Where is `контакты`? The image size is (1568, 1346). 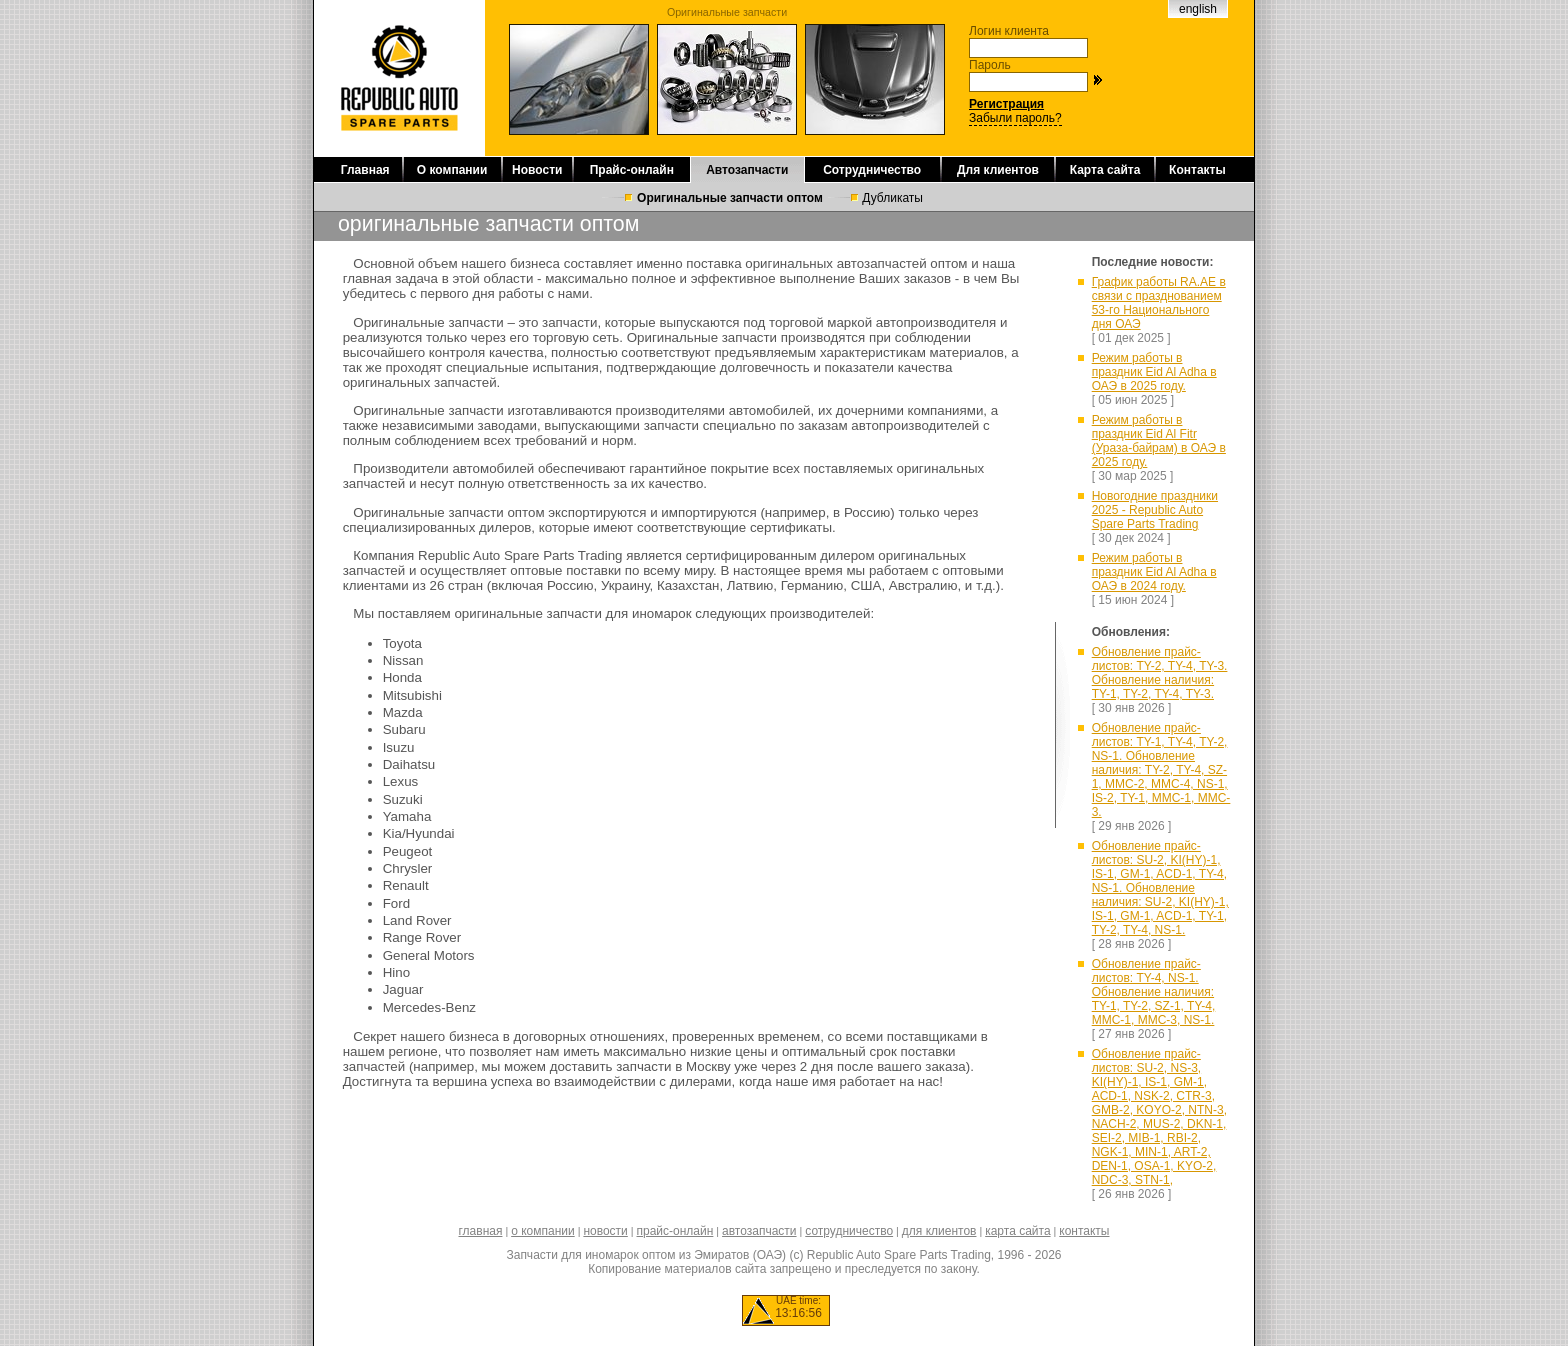 контакты is located at coordinates (1084, 1231).